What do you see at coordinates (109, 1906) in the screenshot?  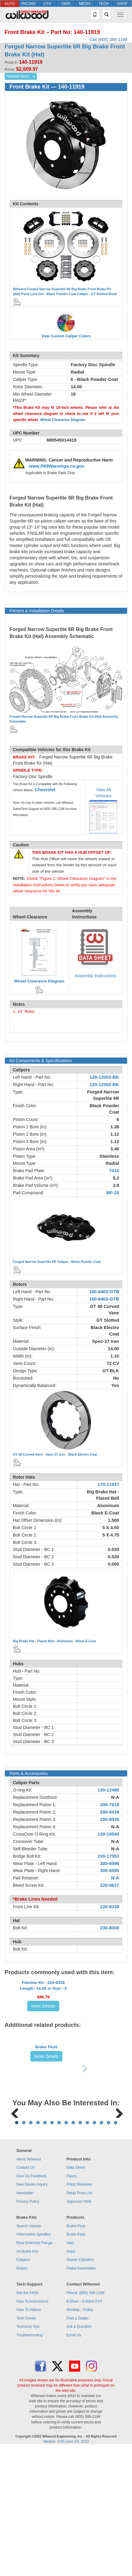 I see `220-8338` at bounding box center [109, 1906].